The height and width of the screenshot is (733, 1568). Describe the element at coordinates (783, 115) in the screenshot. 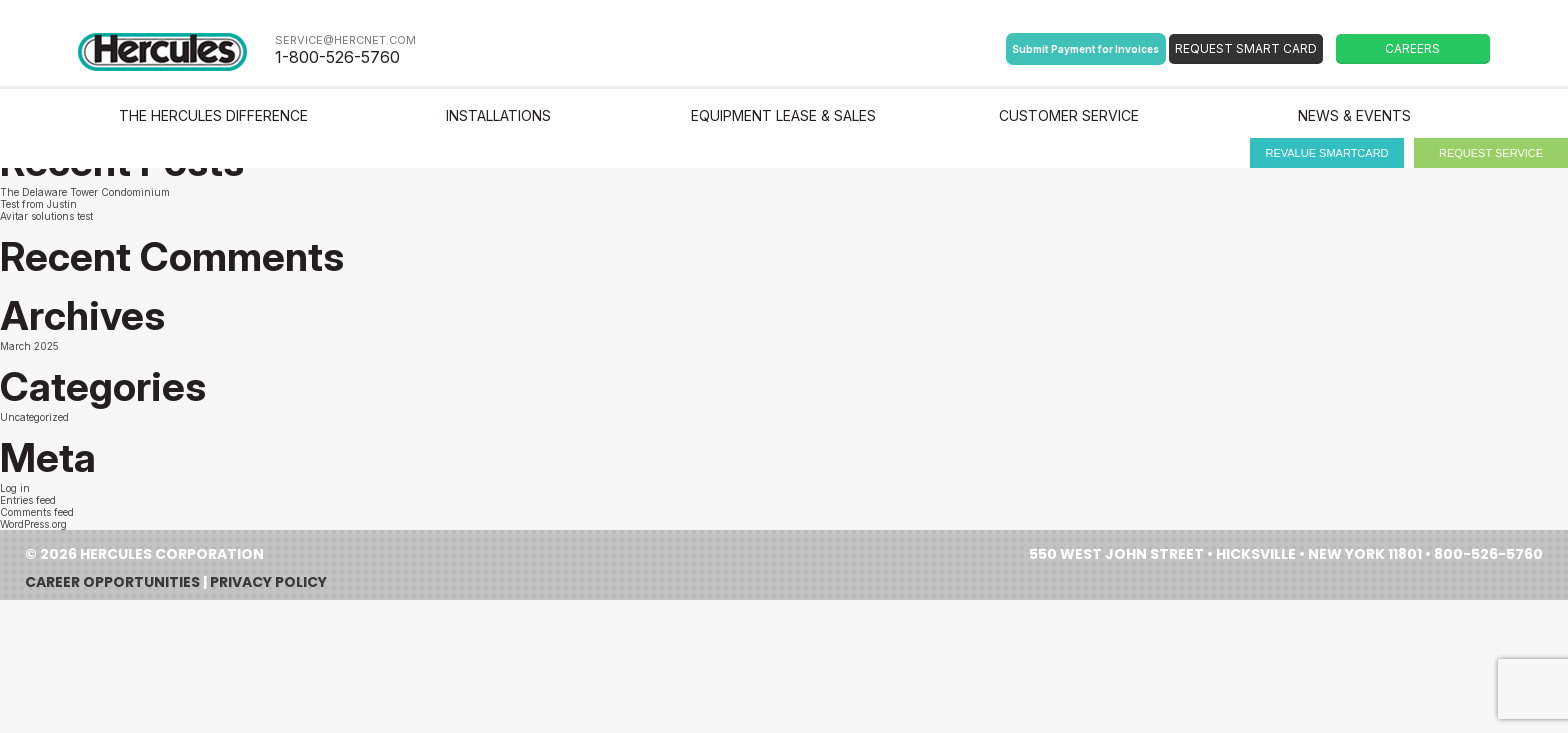

I see `Equipment Lease & Sales` at that location.